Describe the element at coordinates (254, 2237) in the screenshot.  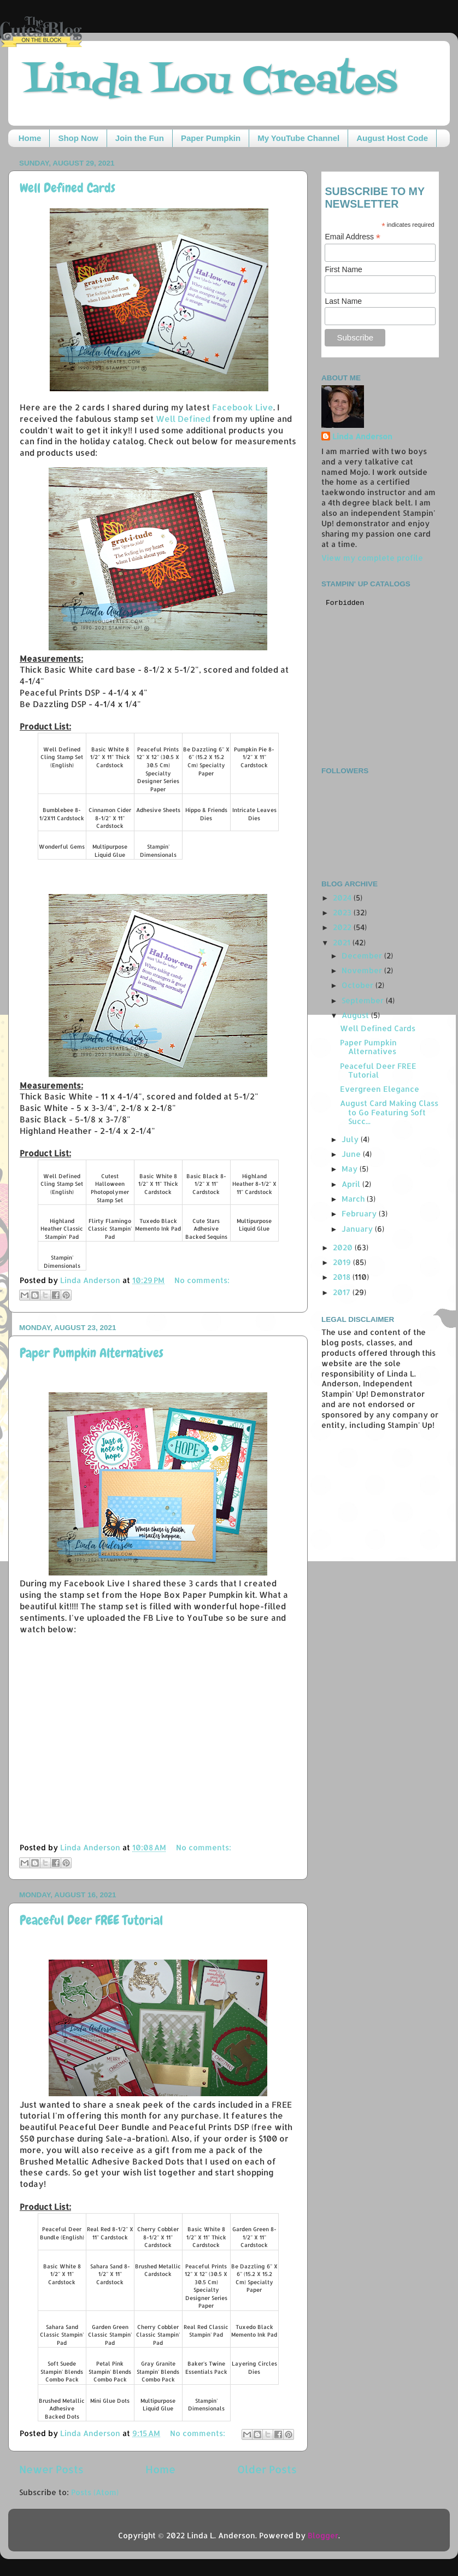
I see `Garden Green 8-1/2" X 11" Cardstock` at that location.